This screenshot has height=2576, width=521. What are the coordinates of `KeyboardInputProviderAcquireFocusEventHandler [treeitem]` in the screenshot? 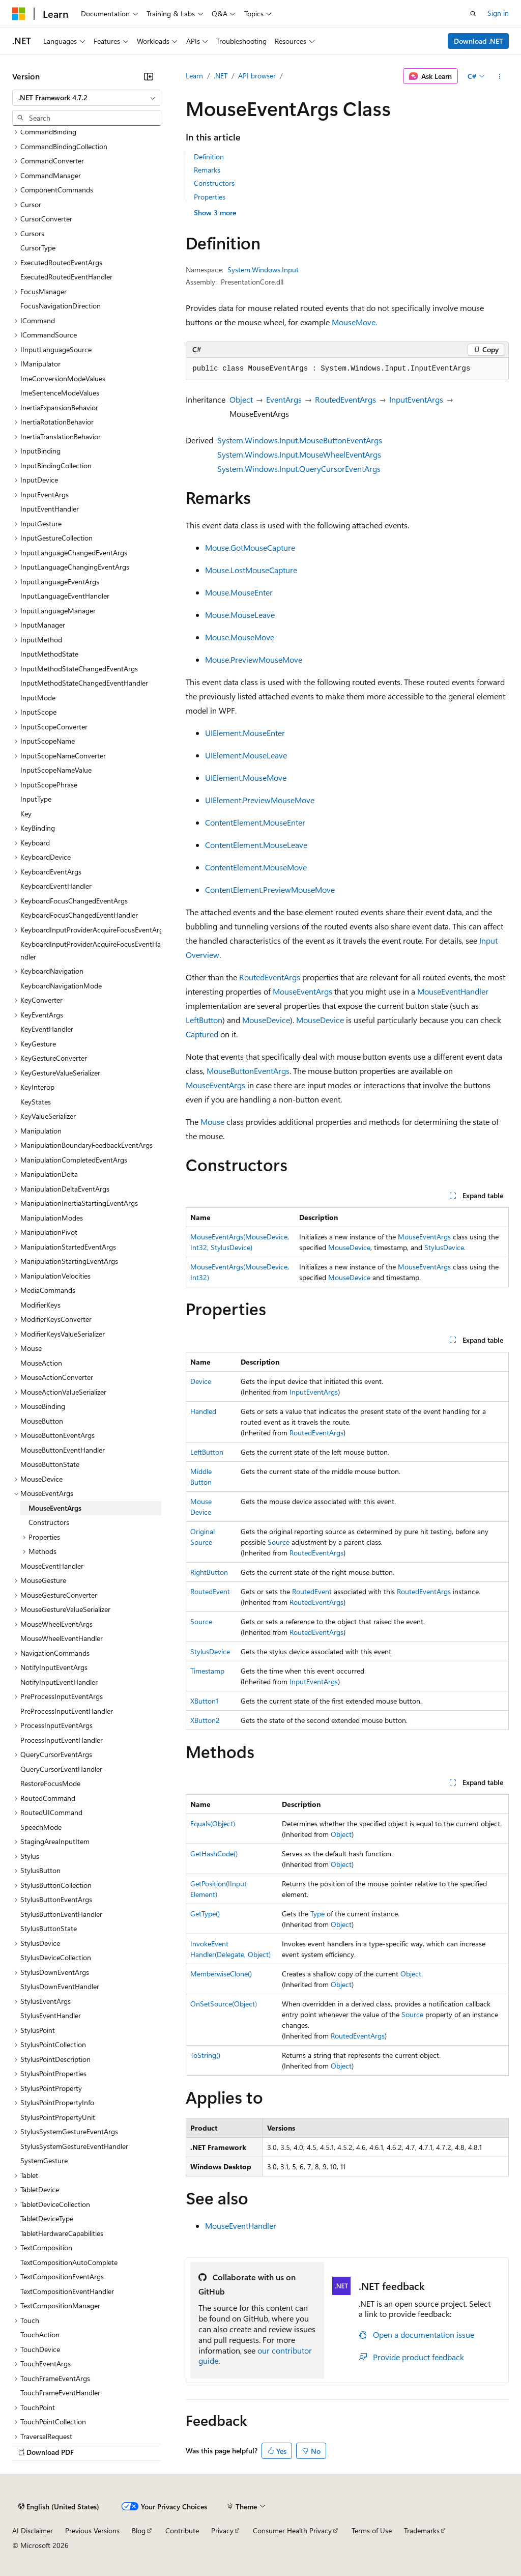 It's located at (90, 950).